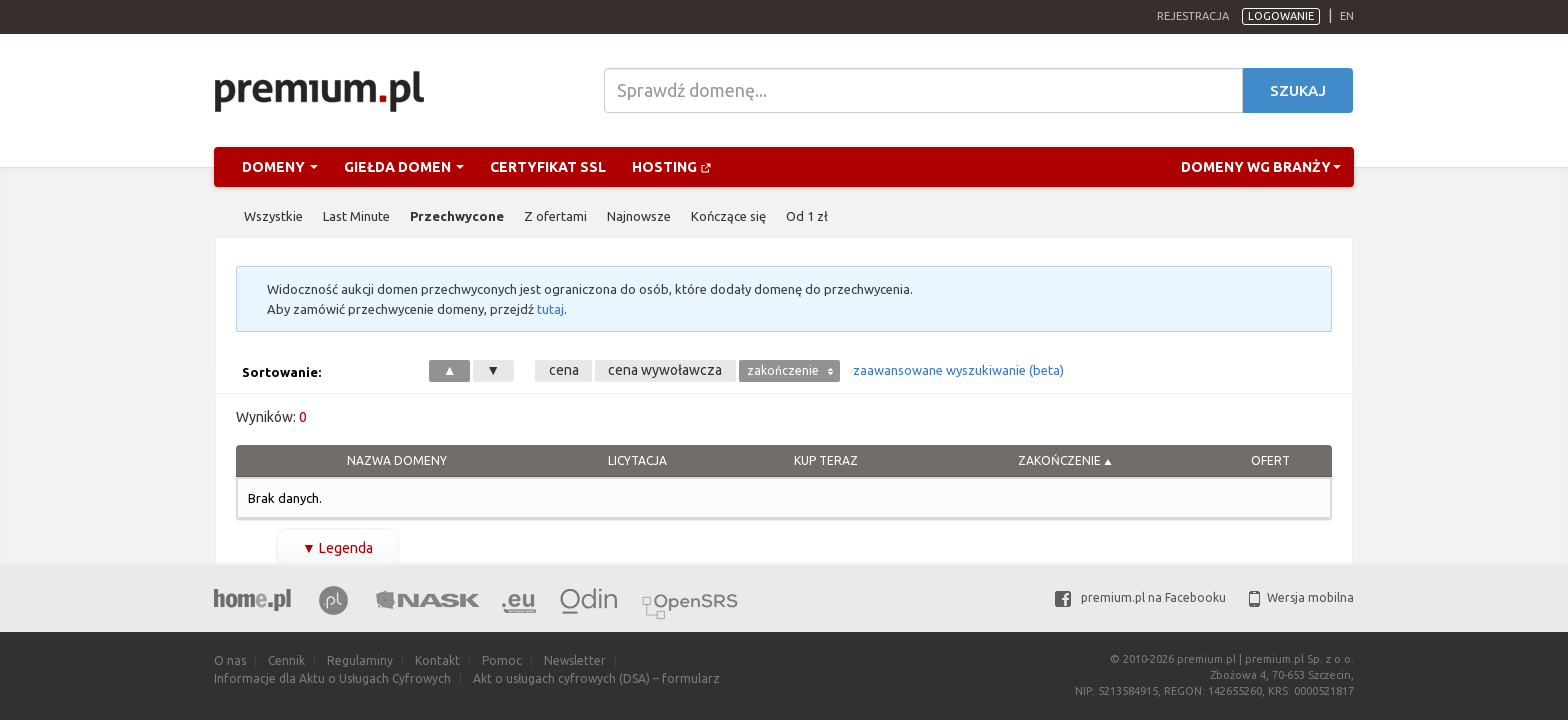 Image resolution: width=1568 pixels, height=720 pixels. What do you see at coordinates (502, 660) in the screenshot?
I see `Pomoc` at bounding box center [502, 660].